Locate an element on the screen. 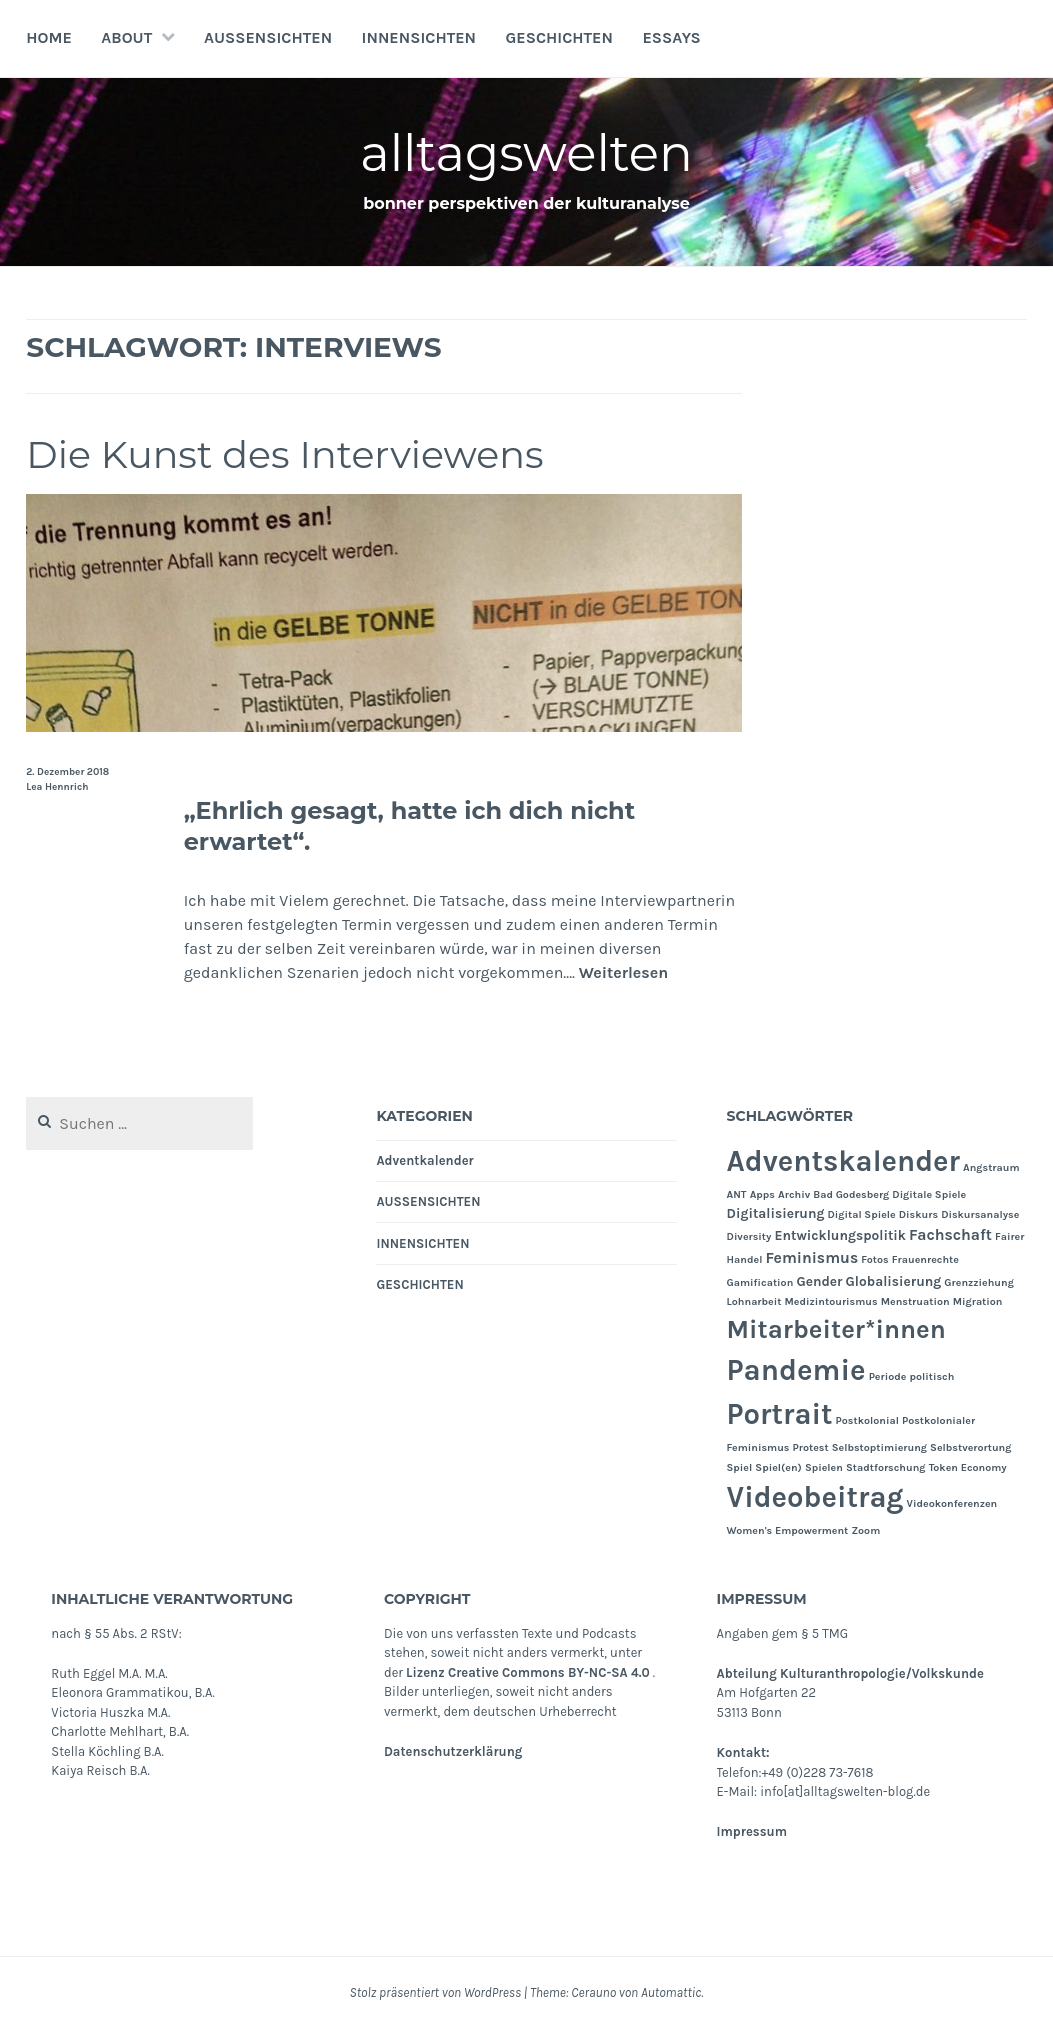 Image resolution: width=1053 pixels, height=2029 pixels. Adventkalender is located at coordinates (424, 1160).